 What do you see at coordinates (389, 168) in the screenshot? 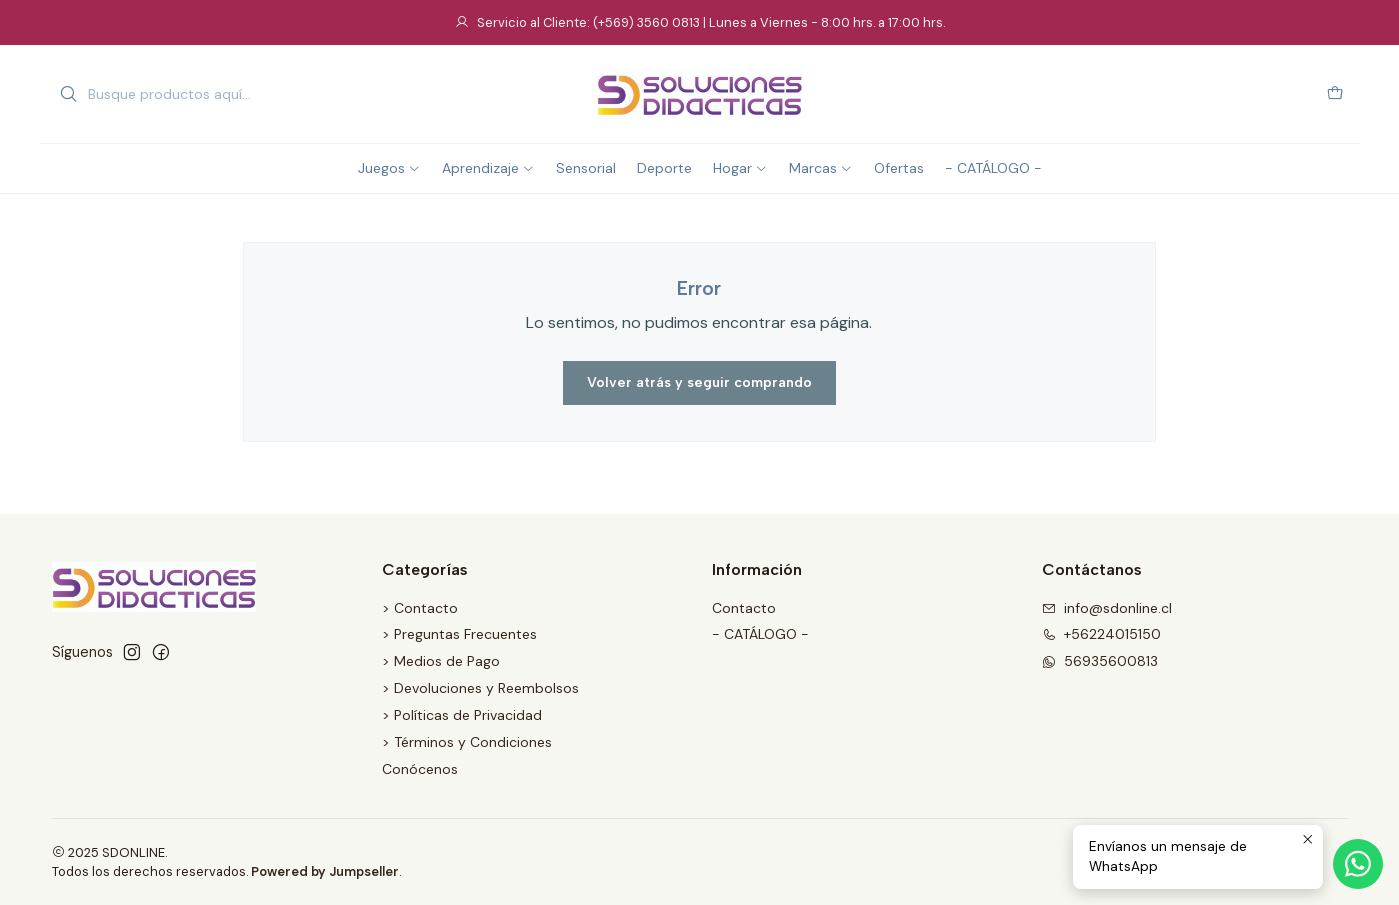
I see `Juegos` at bounding box center [389, 168].